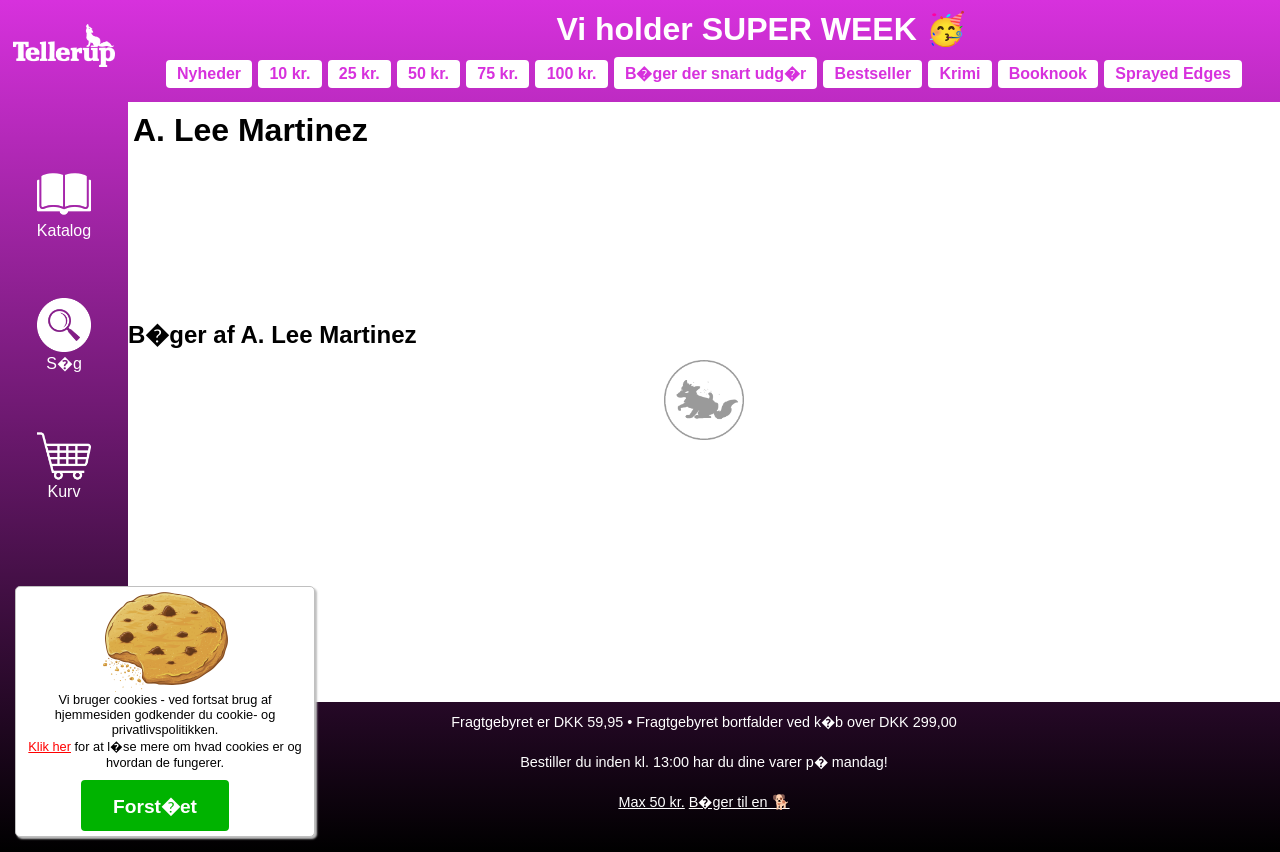  What do you see at coordinates (359, 73) in the screenshot?
I see `25 kr.` at bounding box center [359, 73].